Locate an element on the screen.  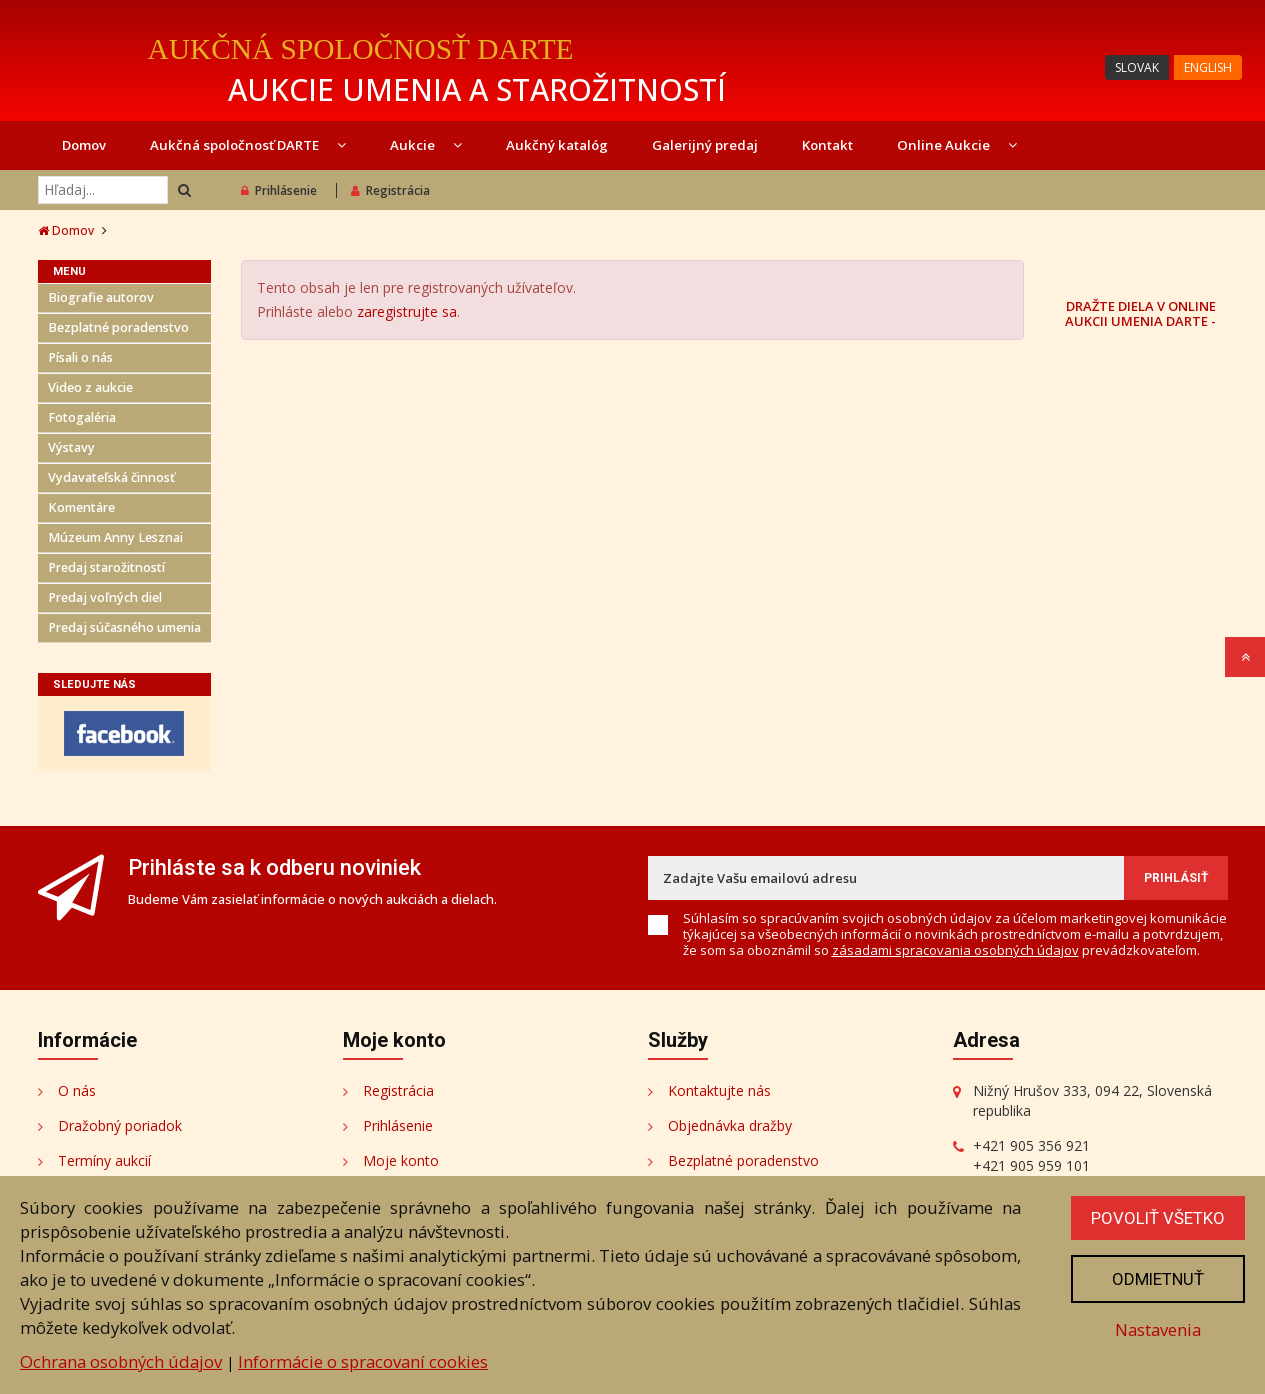
Dražobný poriadok is located at coordinates (120, 1125).